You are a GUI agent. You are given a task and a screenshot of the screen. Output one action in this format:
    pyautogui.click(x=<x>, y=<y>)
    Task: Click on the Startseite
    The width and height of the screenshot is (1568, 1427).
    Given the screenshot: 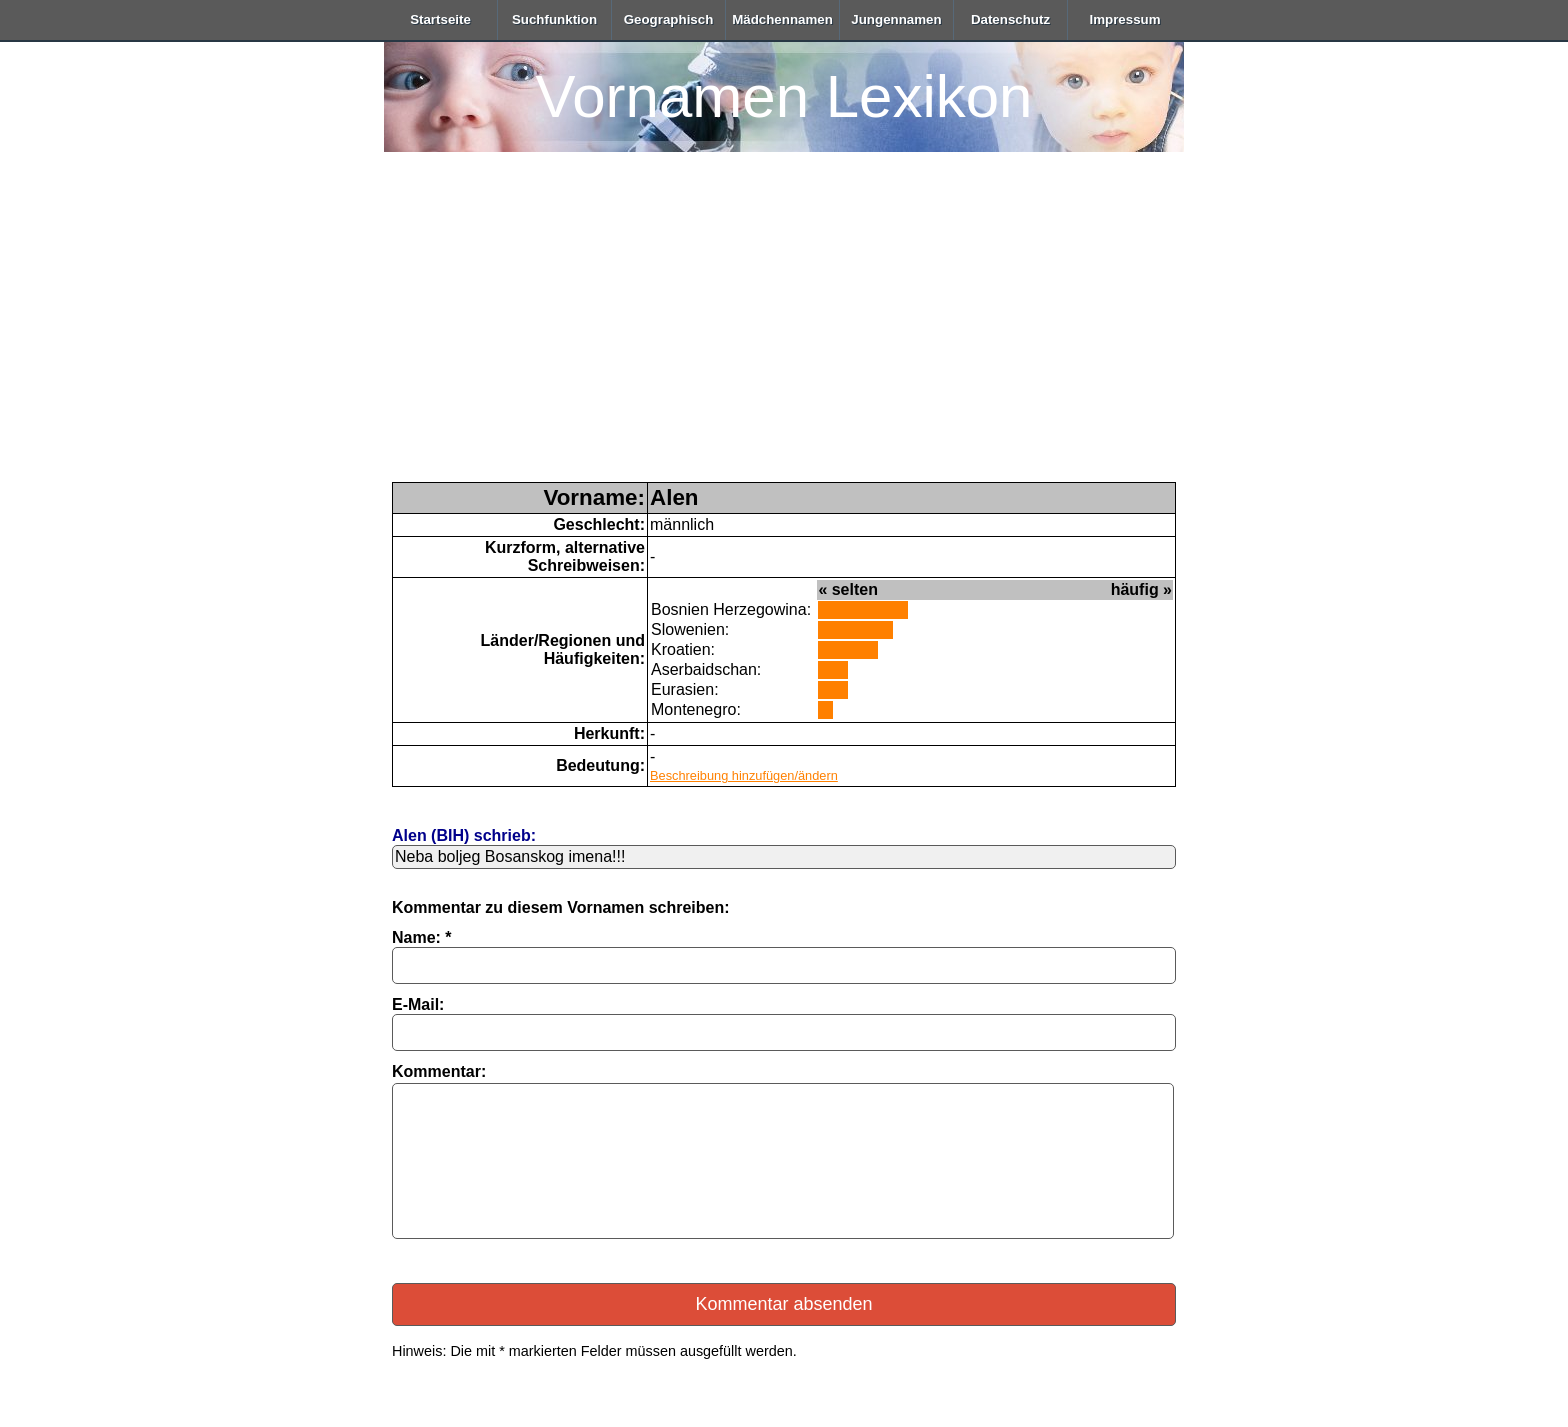 What is the action you would take?
    pyautogui.click(x=440, y=19)
    